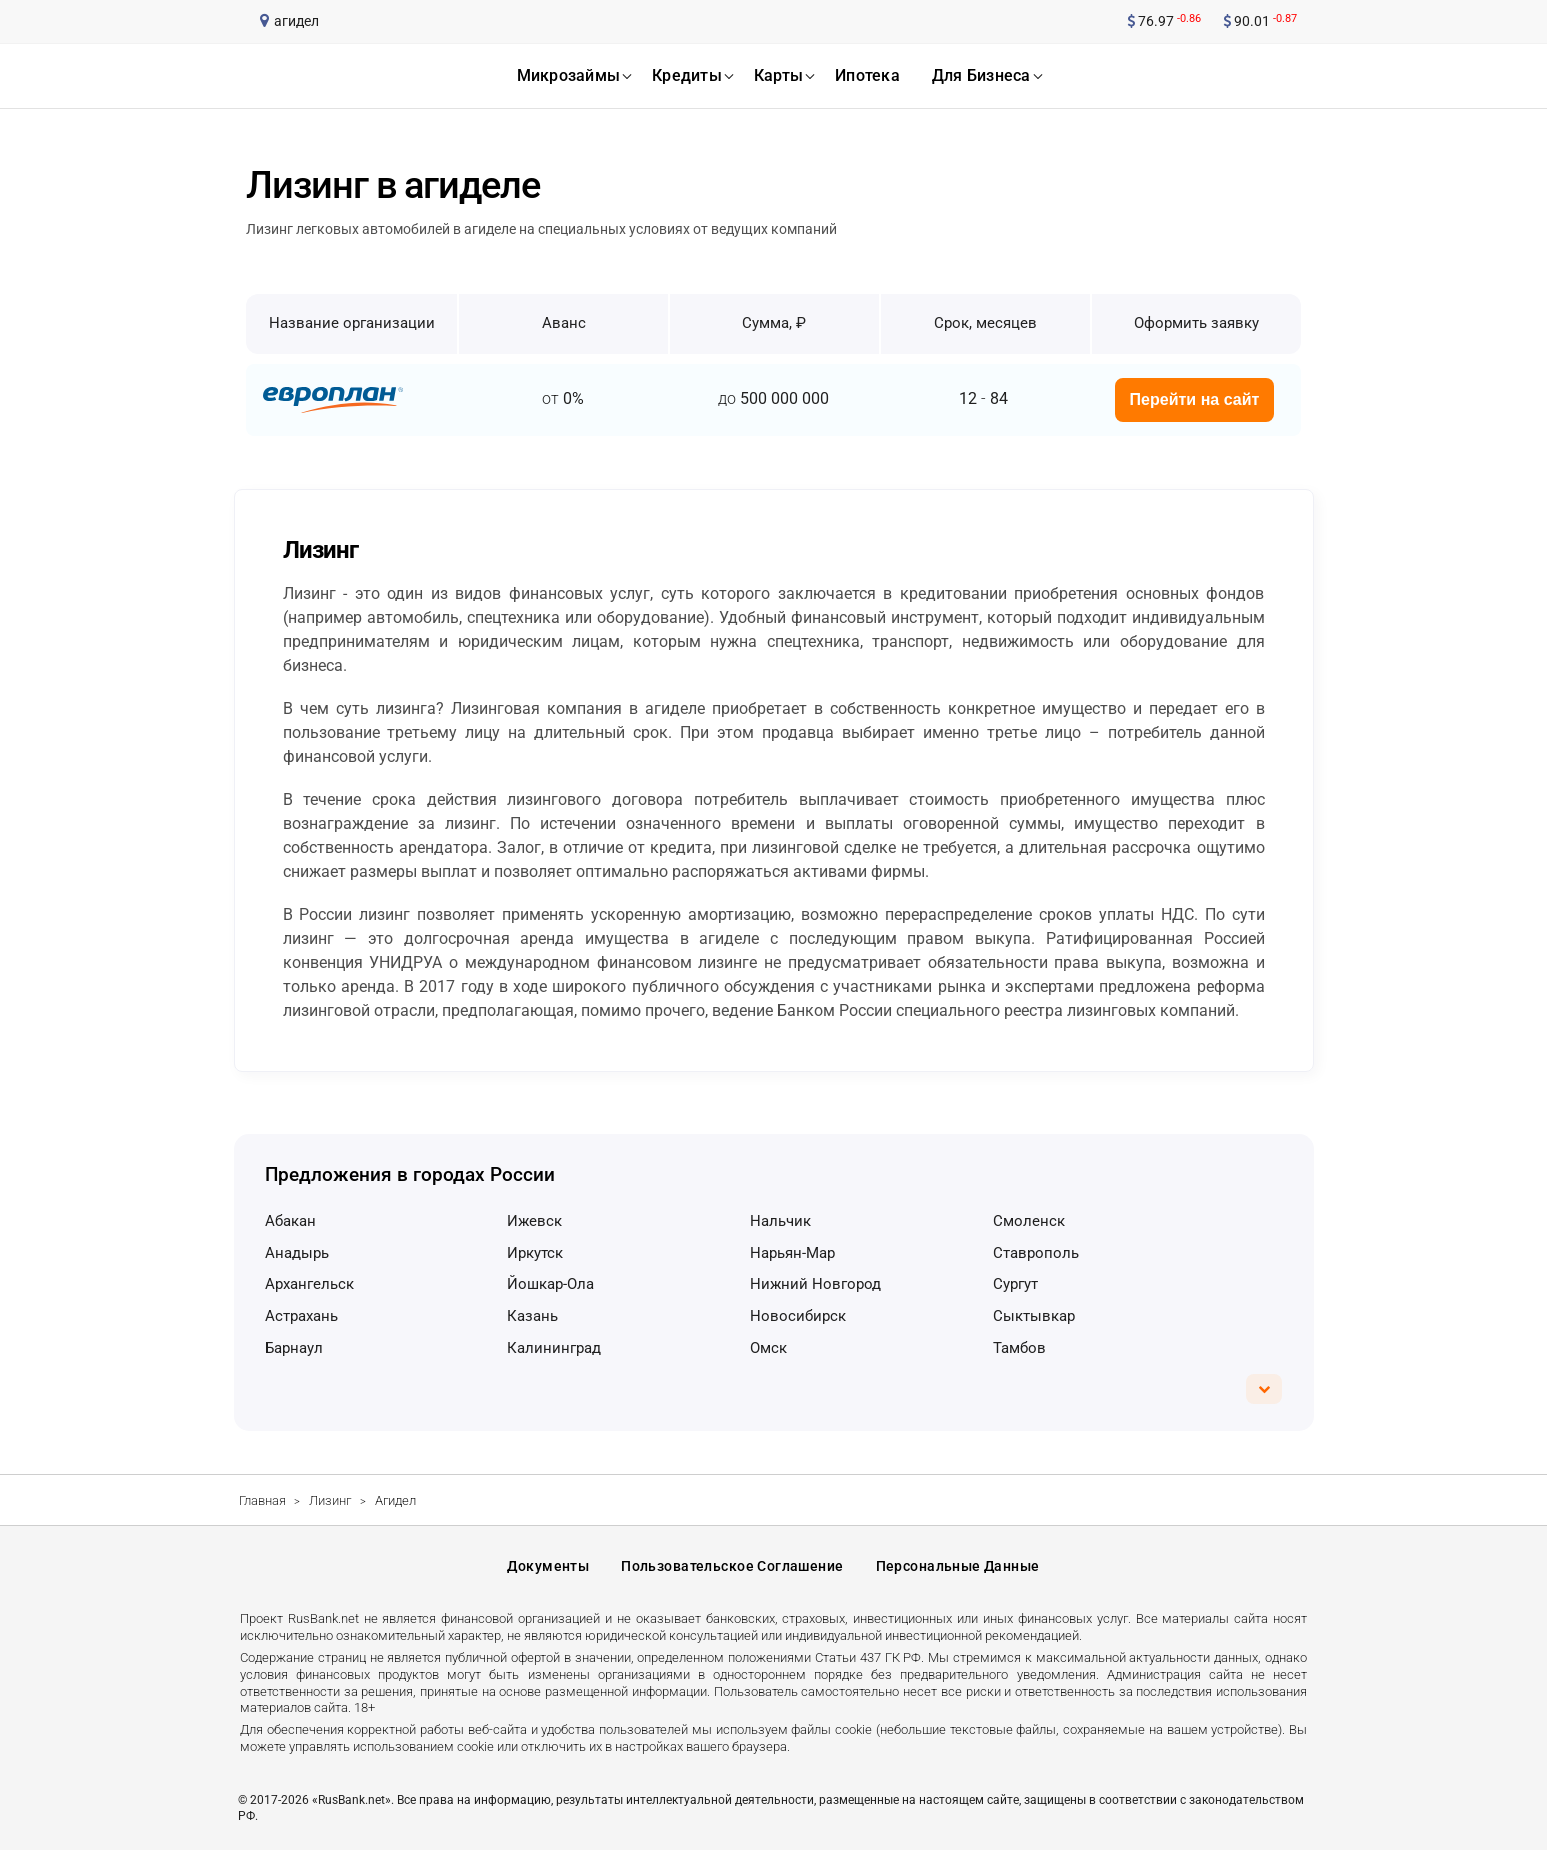  What do you see at coordinates (732, 1568) in the screenshot?
I see `Пользовательское соглашение` at bounding box center [732, 1568].